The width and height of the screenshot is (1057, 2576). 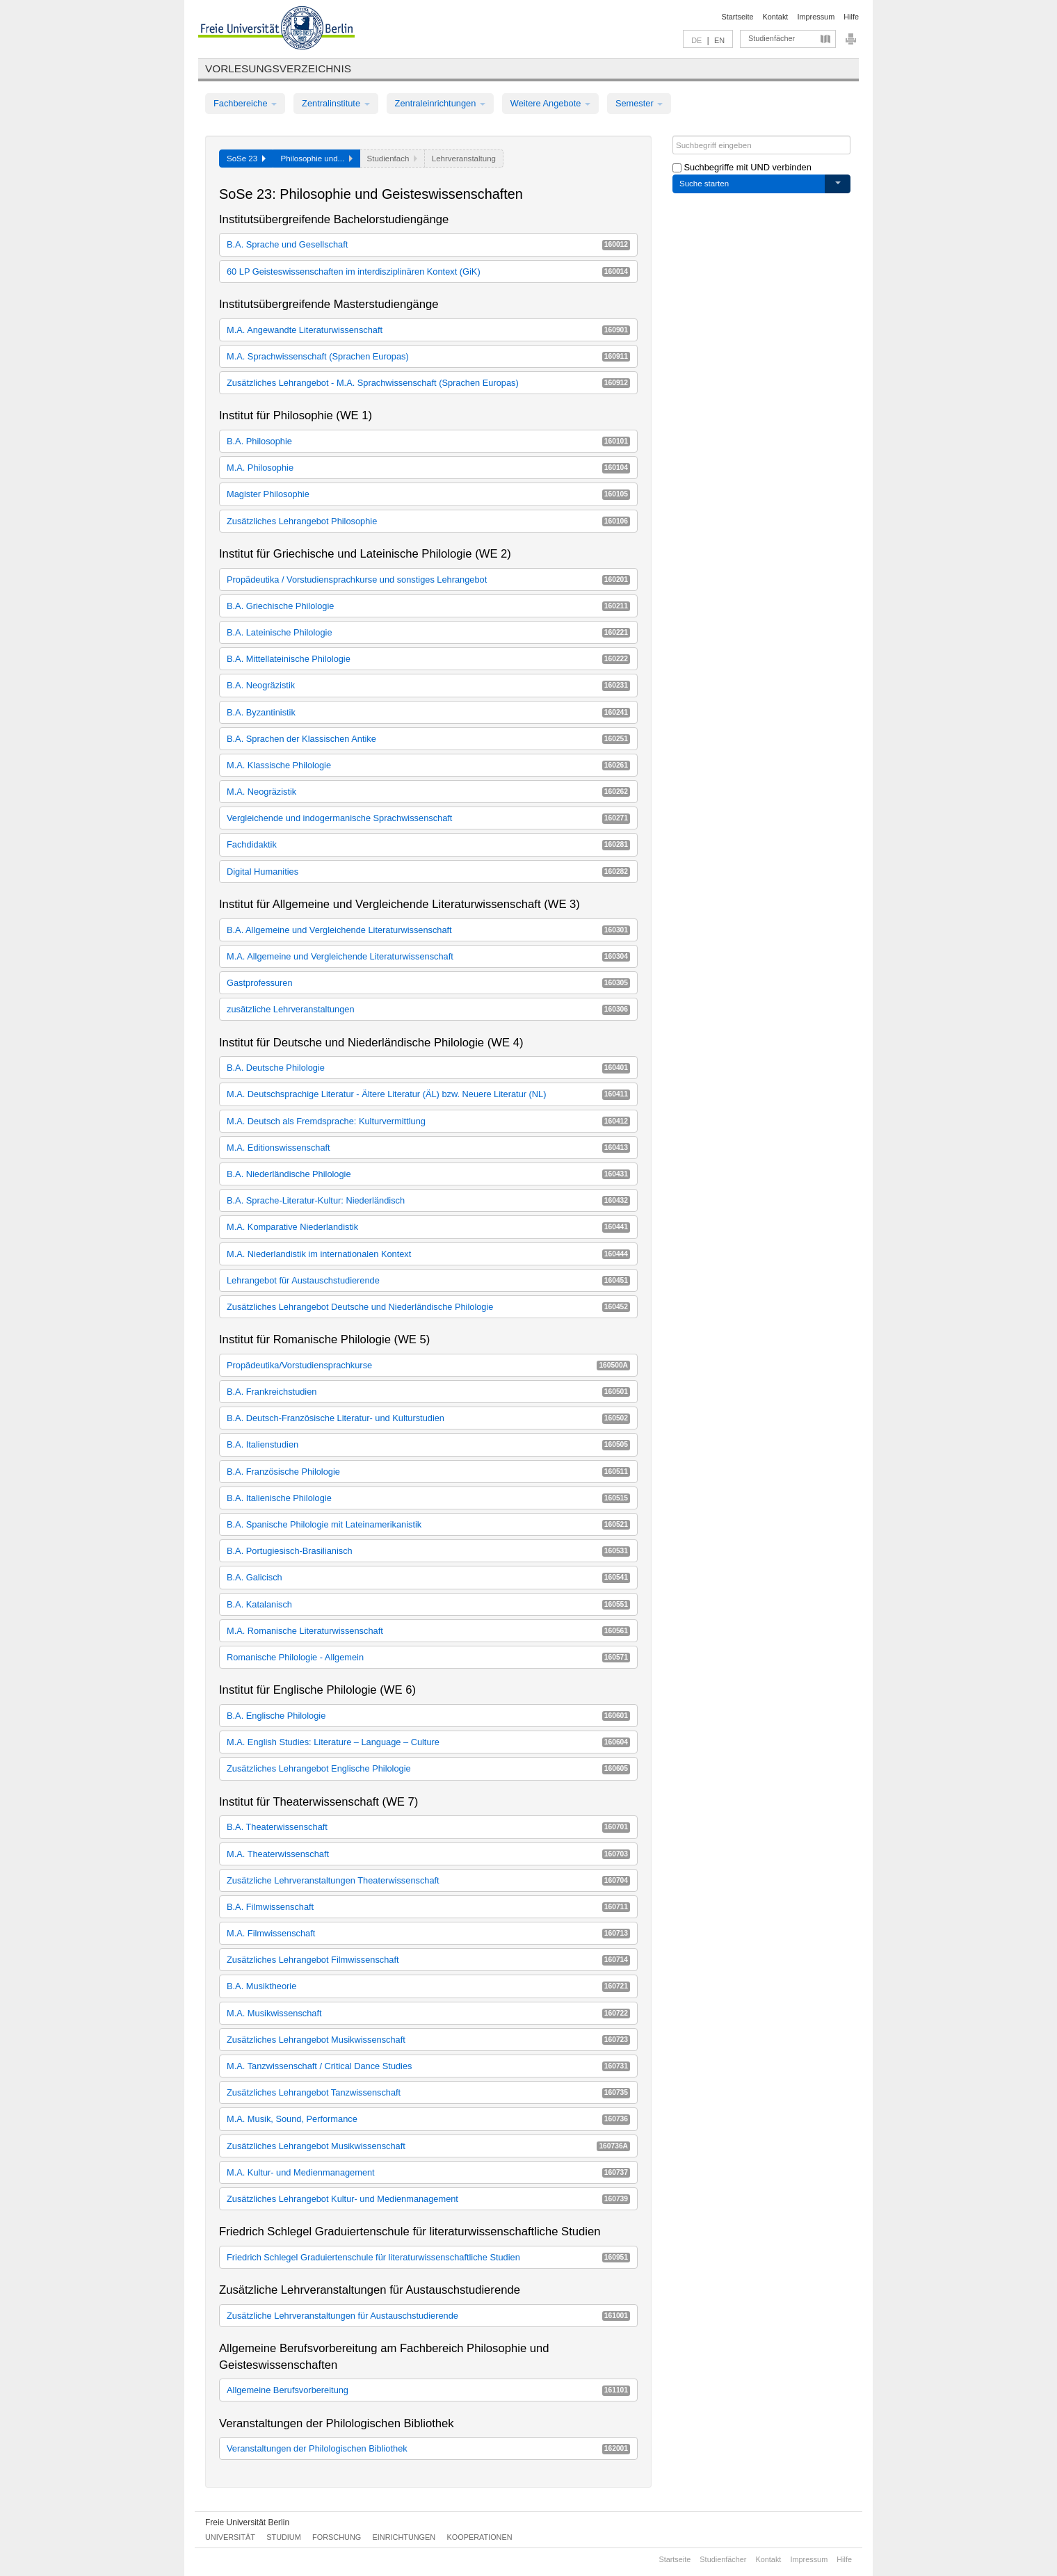 I want to click on B.A. Mittellateinische Philologie, so click(x=428, y=659).